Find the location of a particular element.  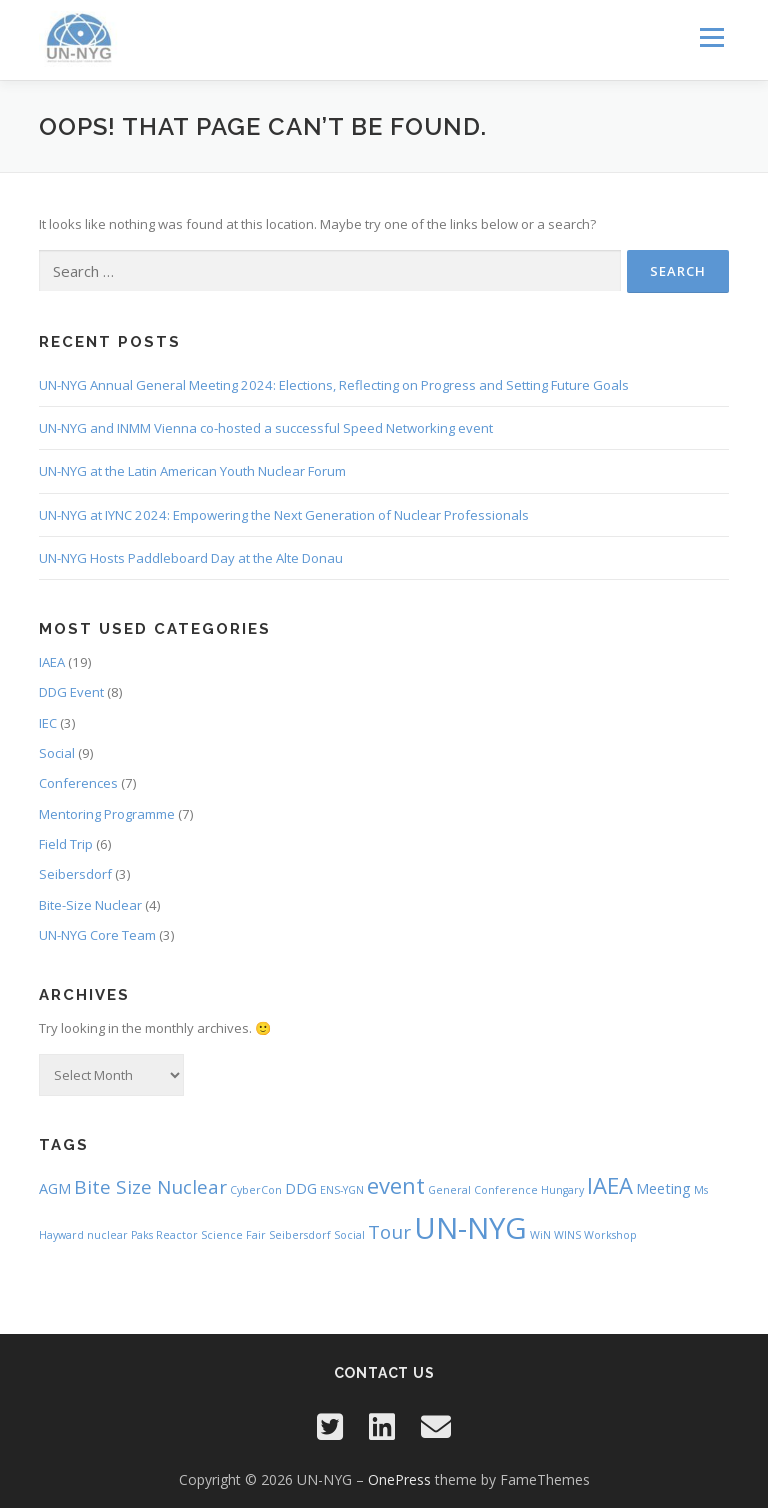

Field Trip is located at coordinates (66, 844).